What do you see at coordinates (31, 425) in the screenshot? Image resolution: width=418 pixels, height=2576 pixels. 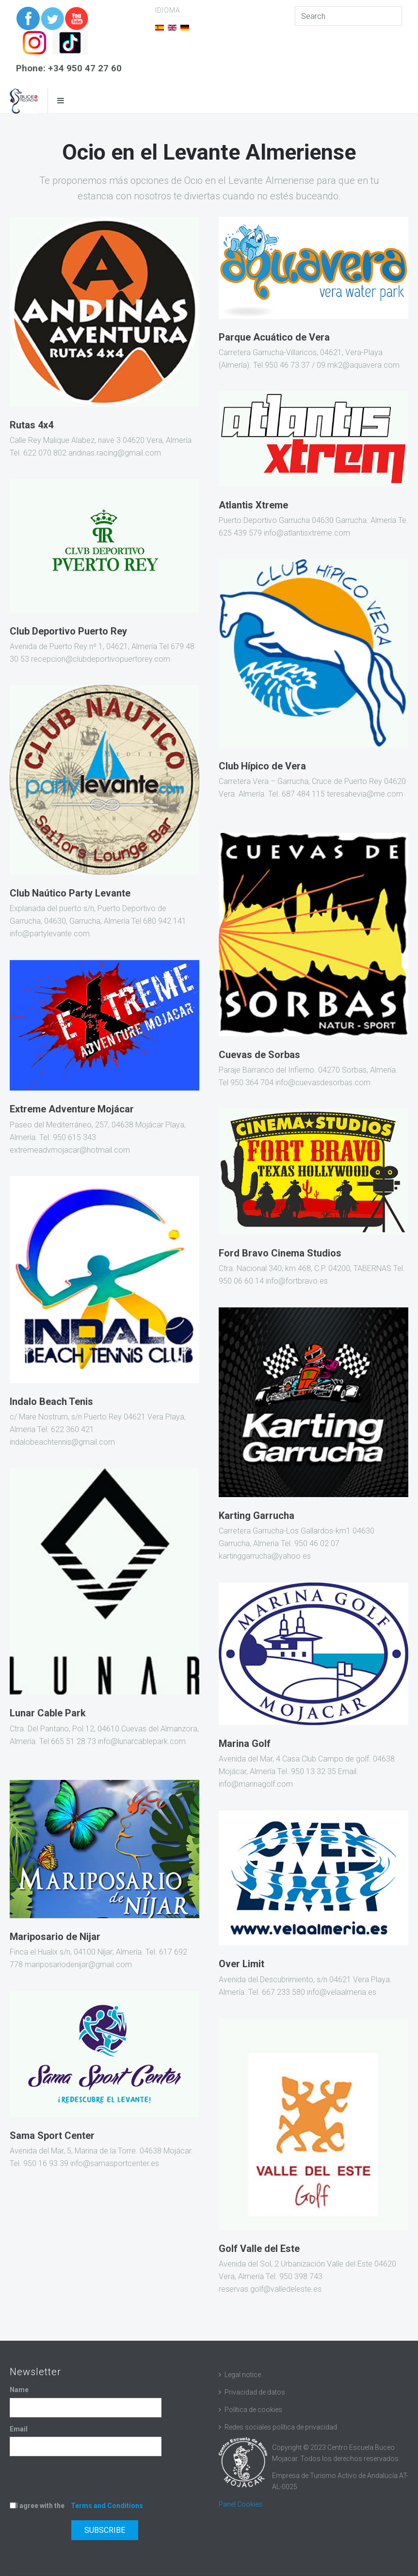 I see `Rutas 4x4` at bounding box center [31, 425].